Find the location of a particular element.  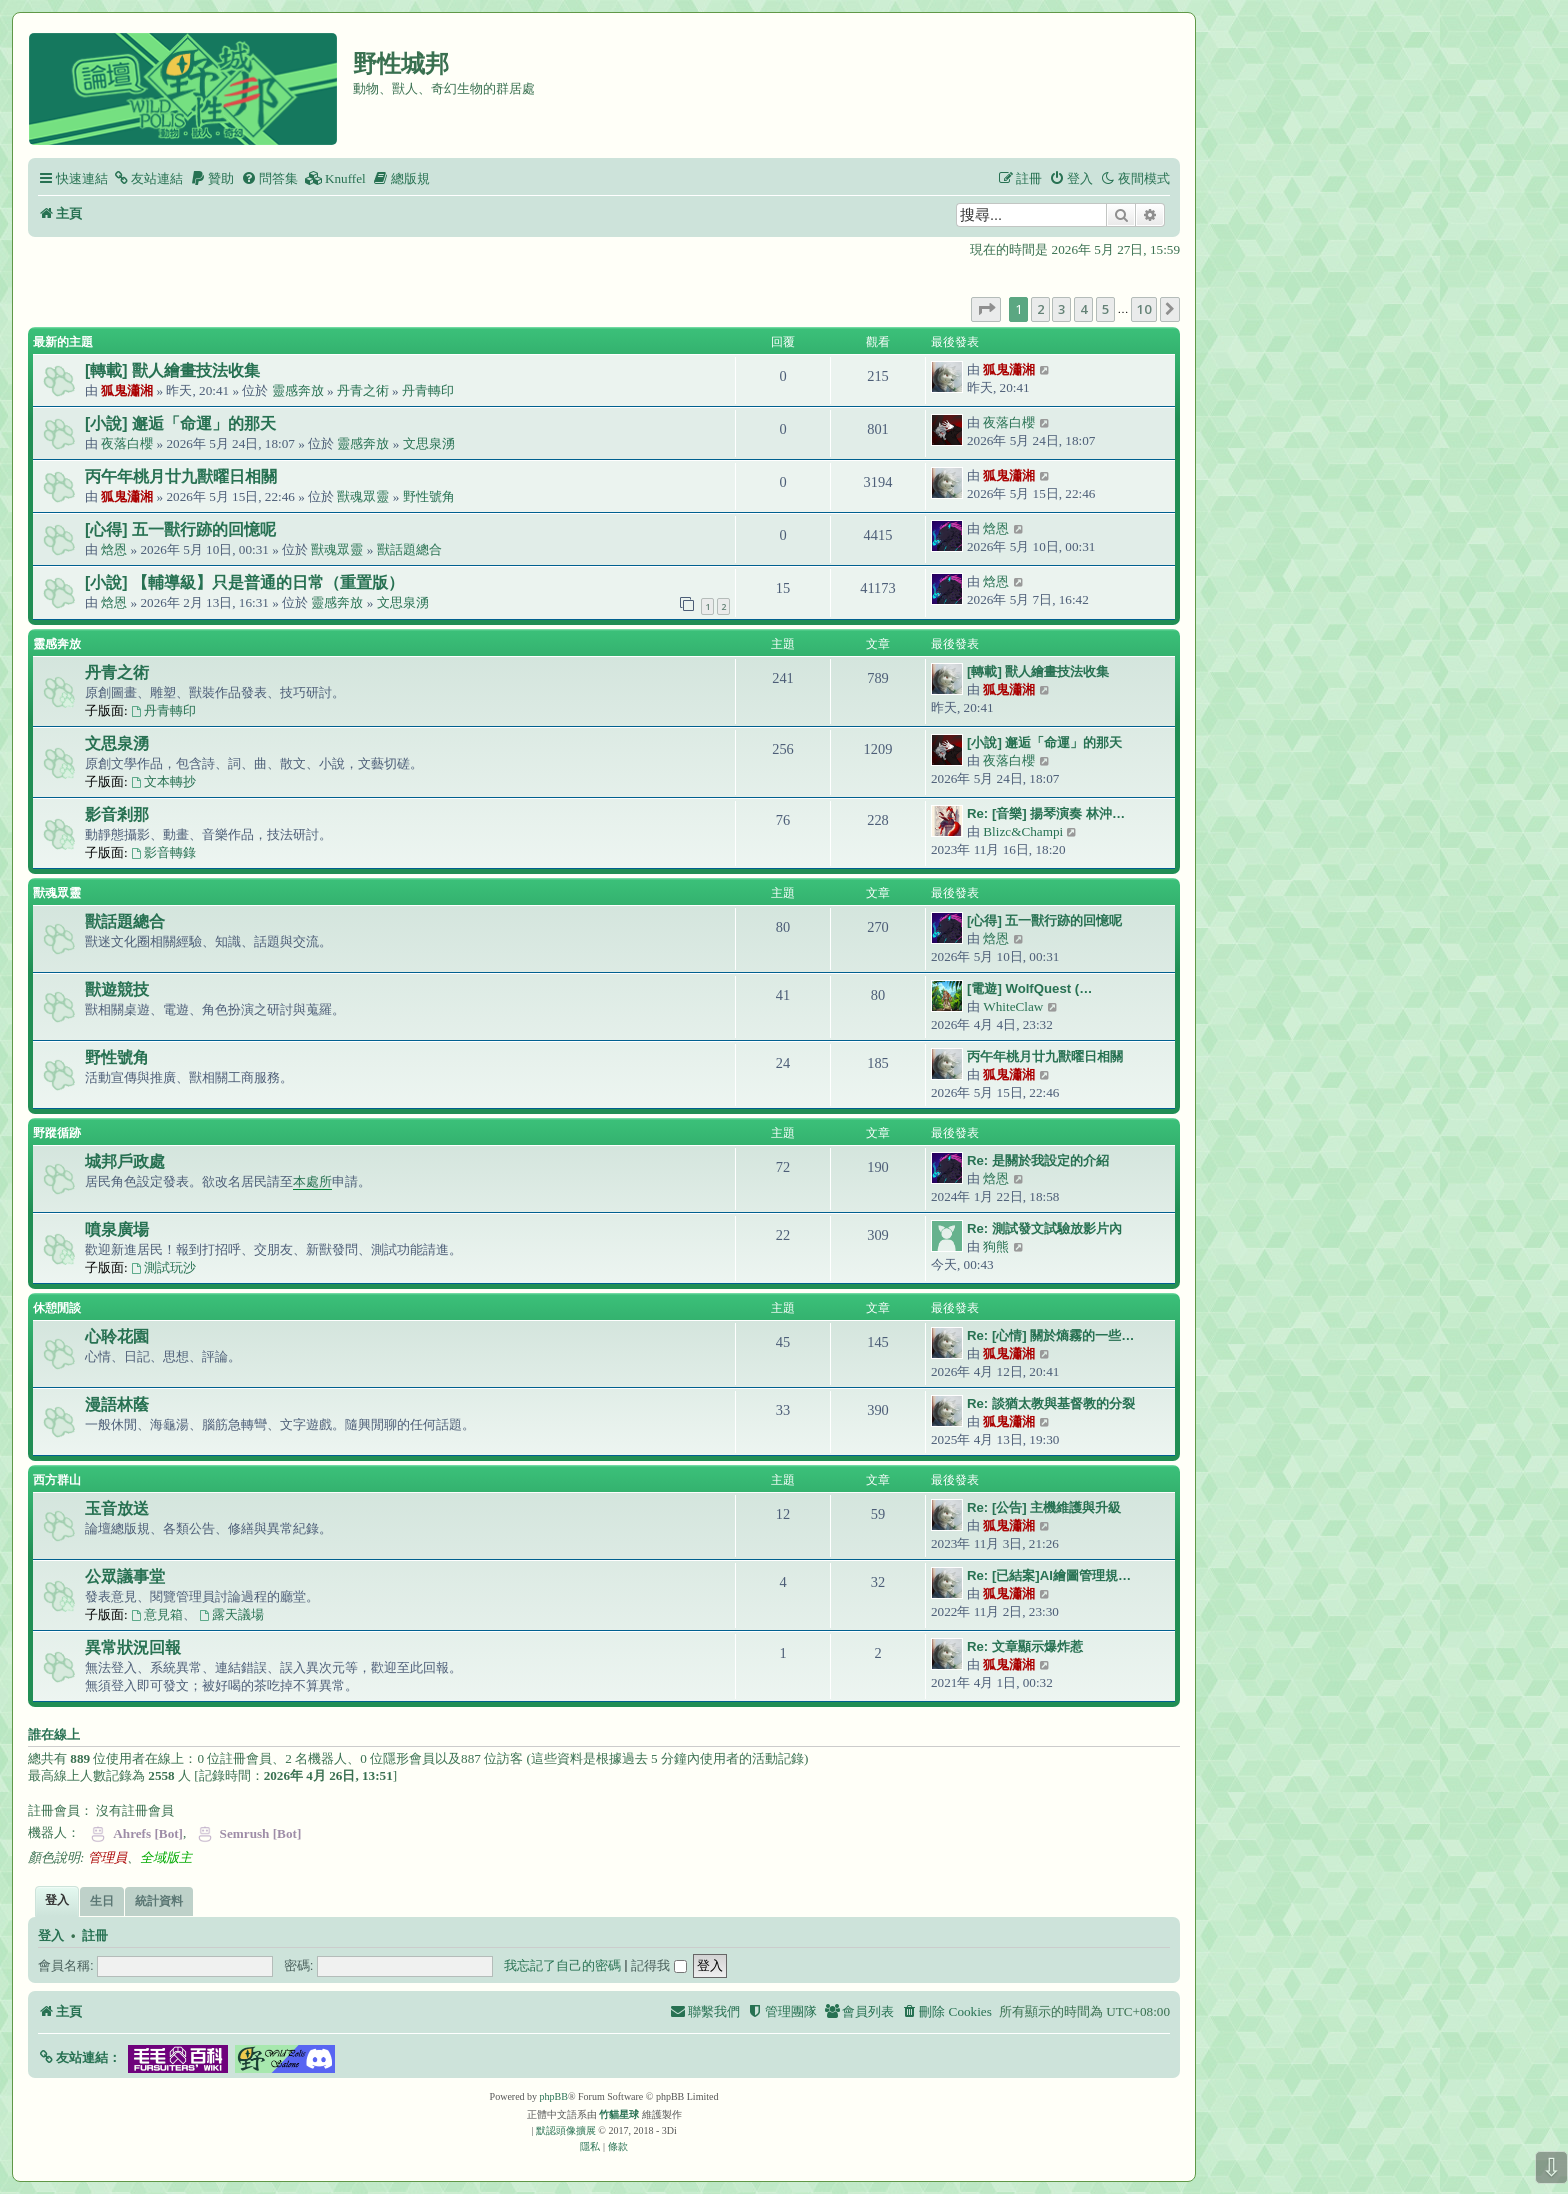

登入 is located at coordinates (51, 1936).